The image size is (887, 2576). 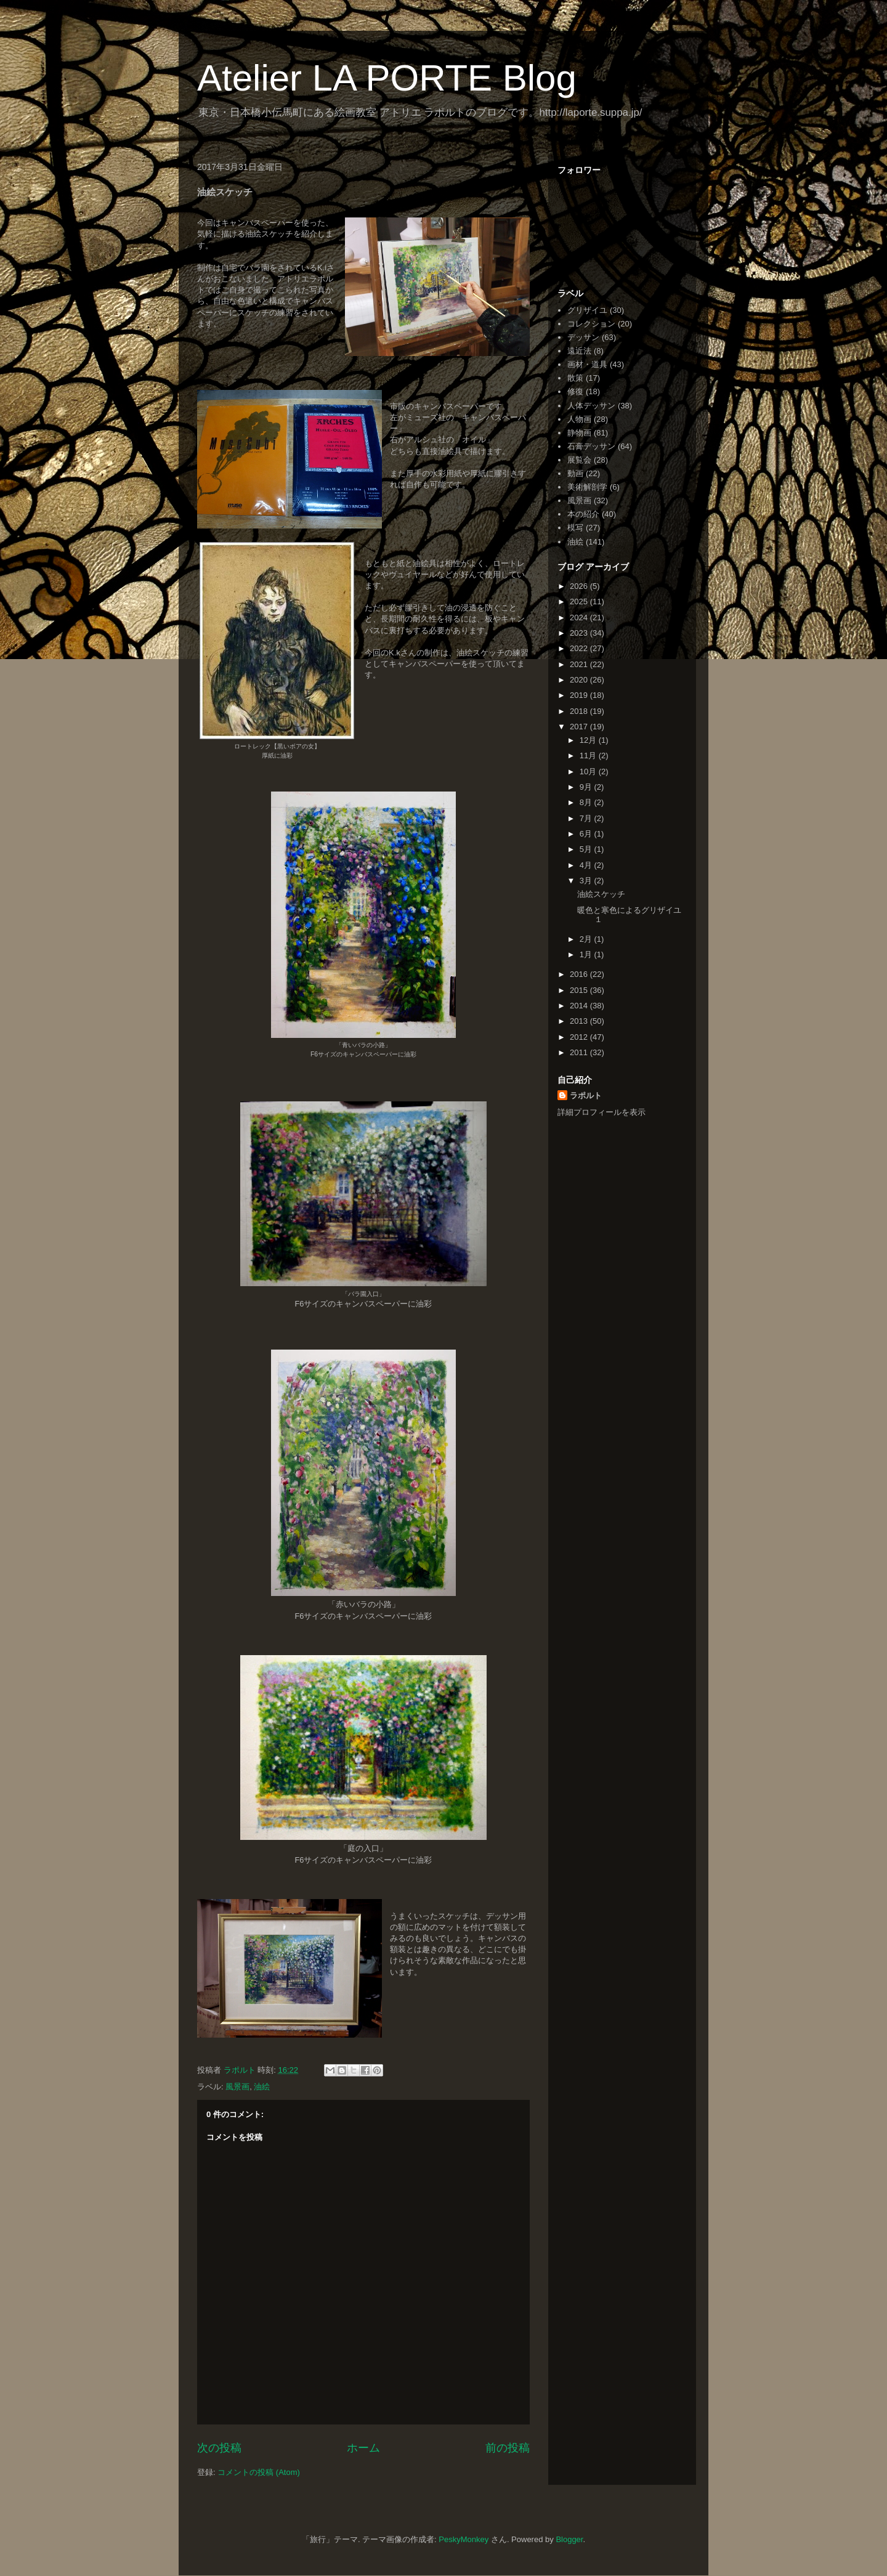 I want to click on 5月, so click(x=587, y=849).